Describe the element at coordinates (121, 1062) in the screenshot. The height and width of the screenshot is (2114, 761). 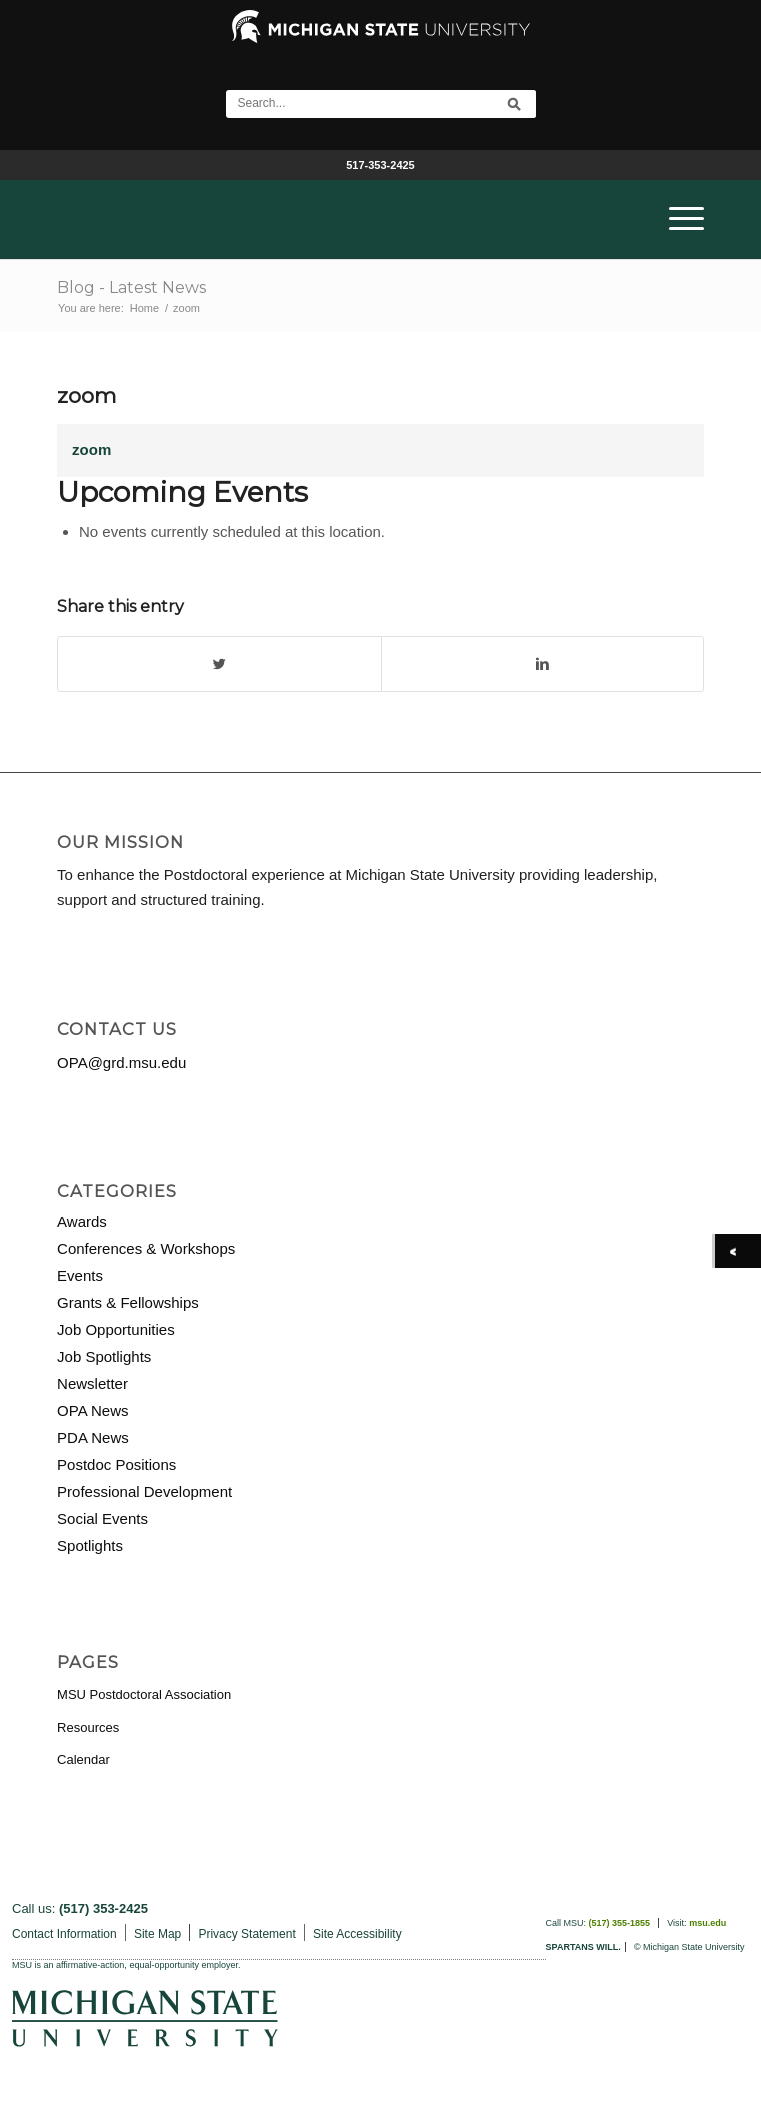
I see `OPA@grd.msu.edu` at that location.